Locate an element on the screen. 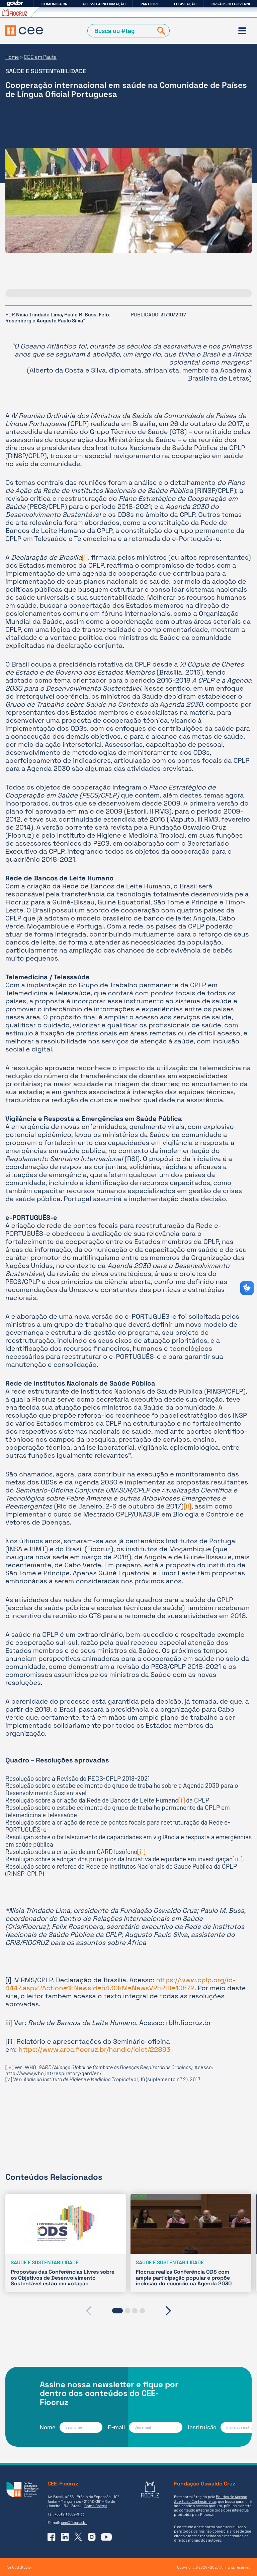  [Buscar] is located at coordinates (160, 30).